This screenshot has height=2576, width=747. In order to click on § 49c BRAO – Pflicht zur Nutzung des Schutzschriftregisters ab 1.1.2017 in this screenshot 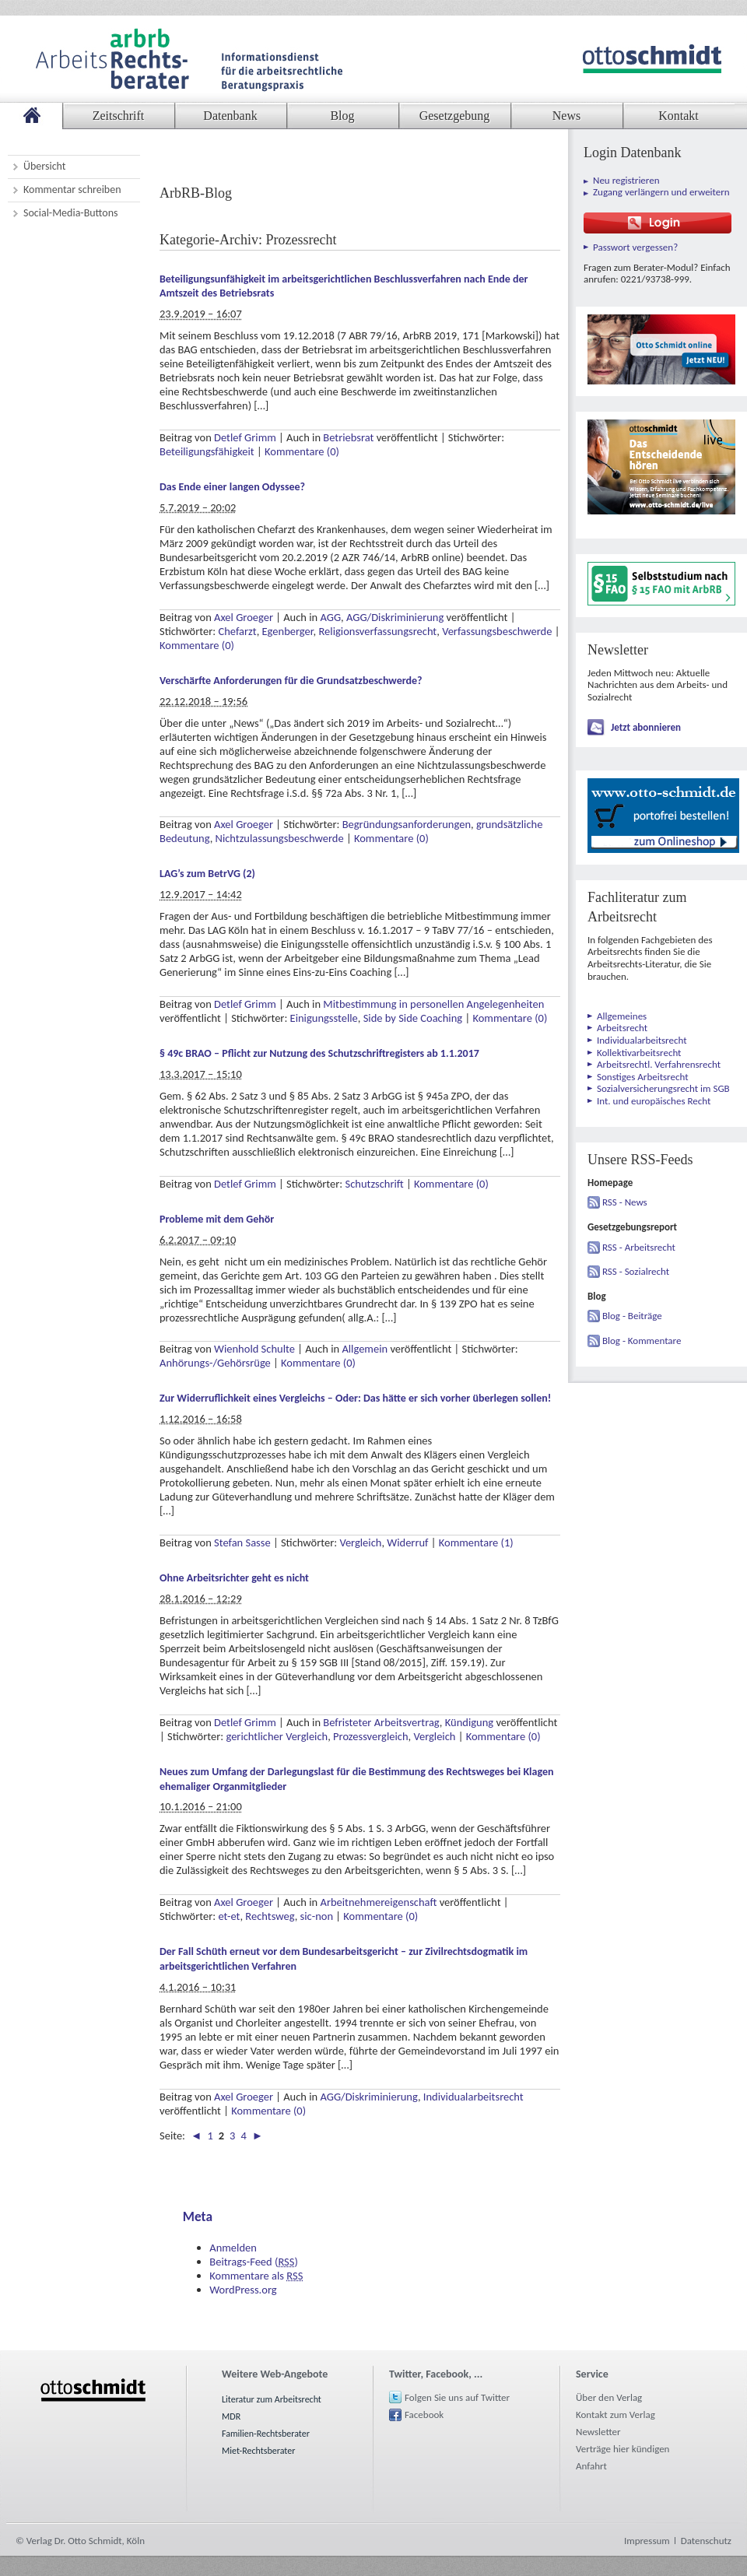, I will do `click(319, 1053)`.